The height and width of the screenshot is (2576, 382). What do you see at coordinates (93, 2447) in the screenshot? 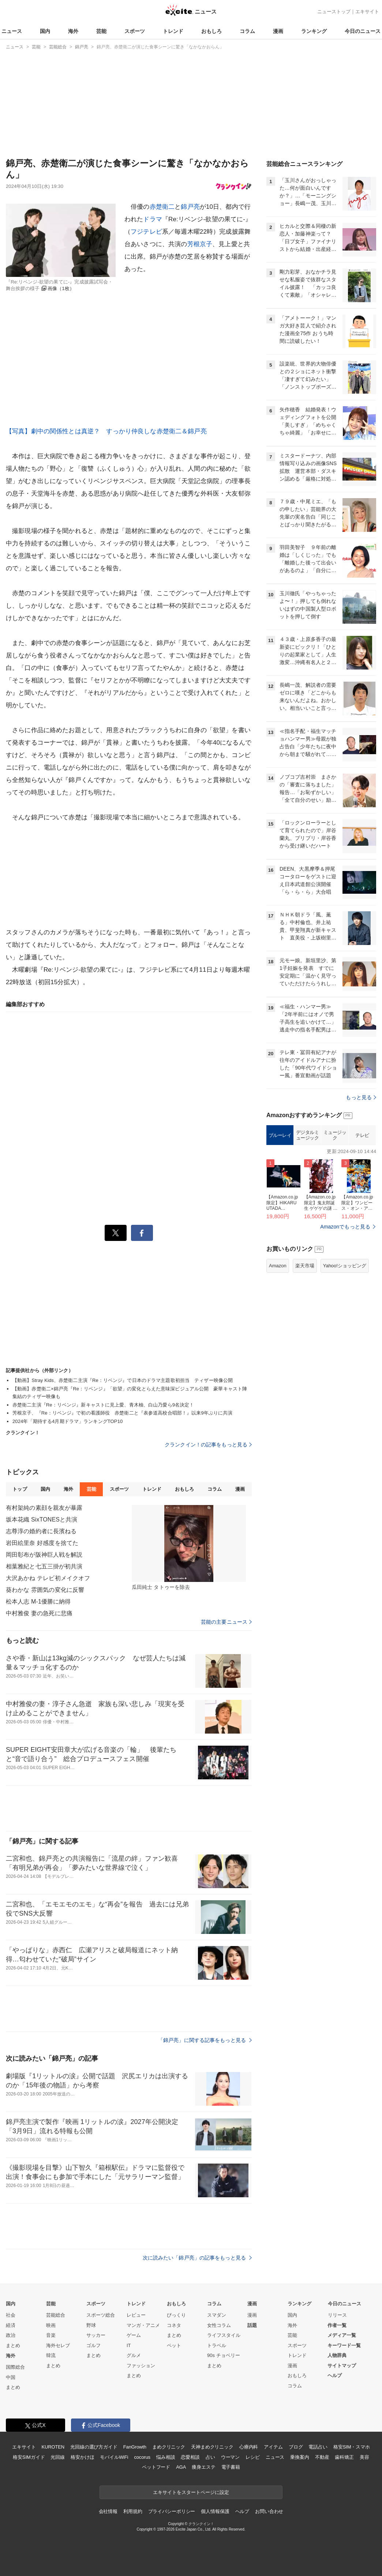
I see `光回線の選び方ガイド` at bounding box center [93, 2447].